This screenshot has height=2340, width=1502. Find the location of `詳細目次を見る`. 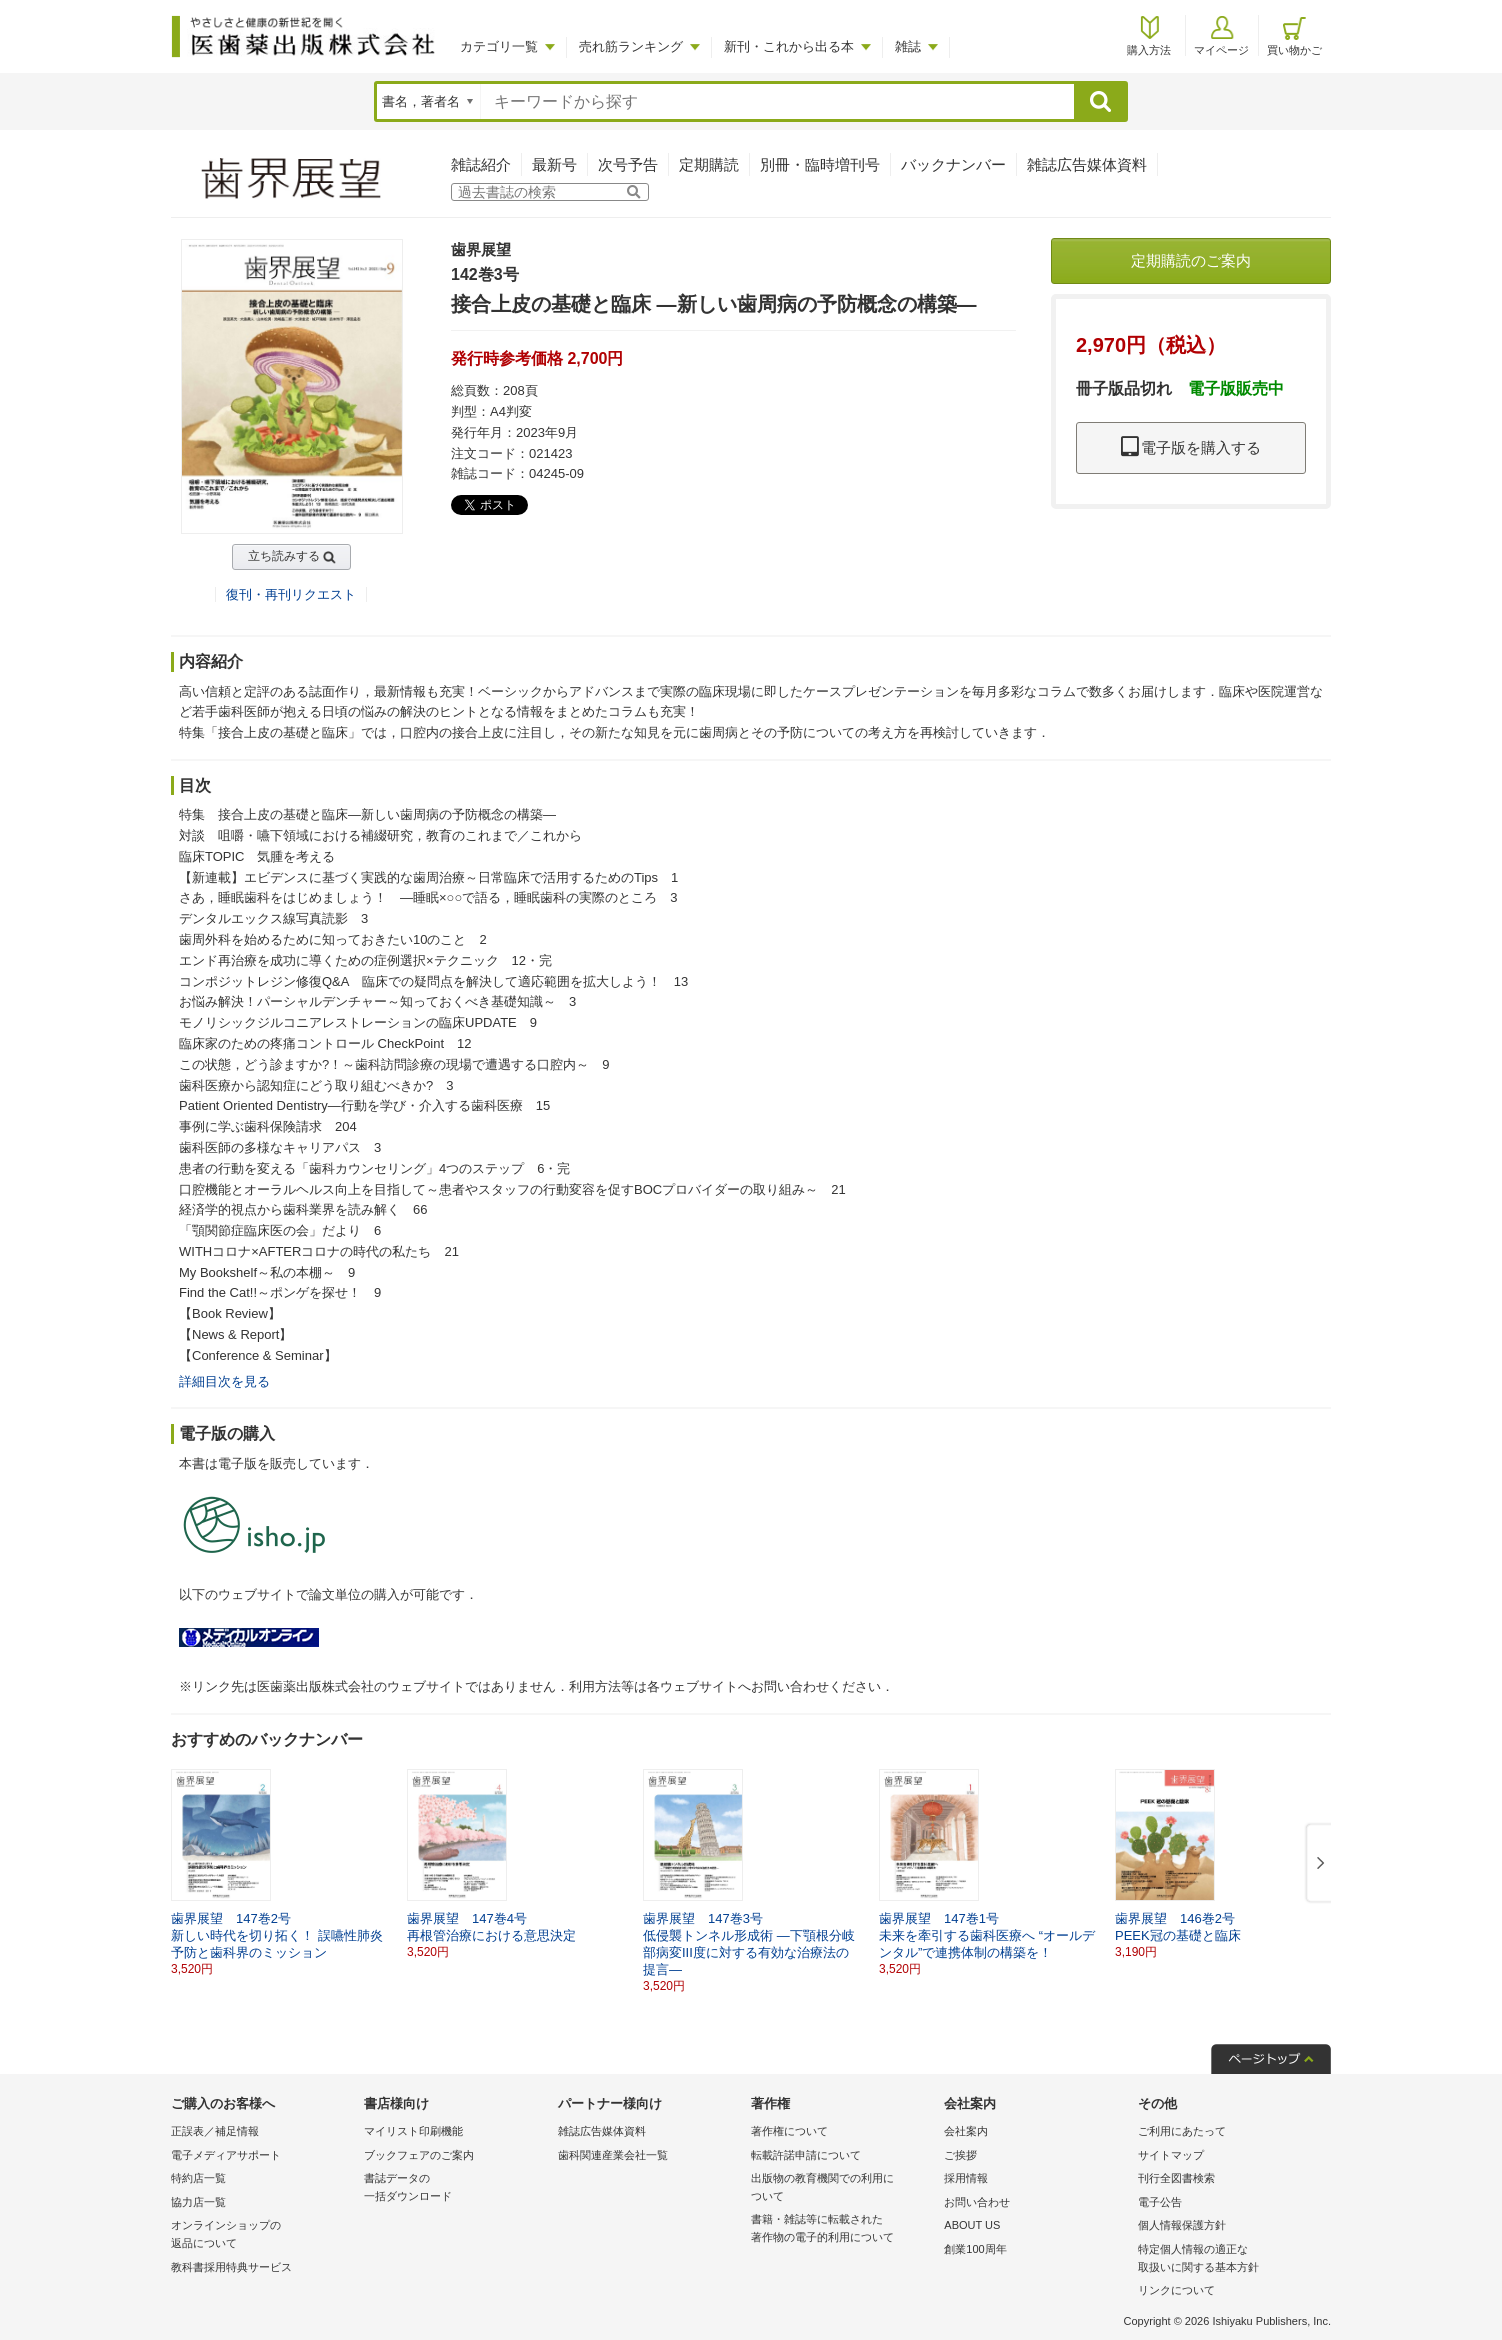

詳細目次を見る is located at coordinates (224, 1381).